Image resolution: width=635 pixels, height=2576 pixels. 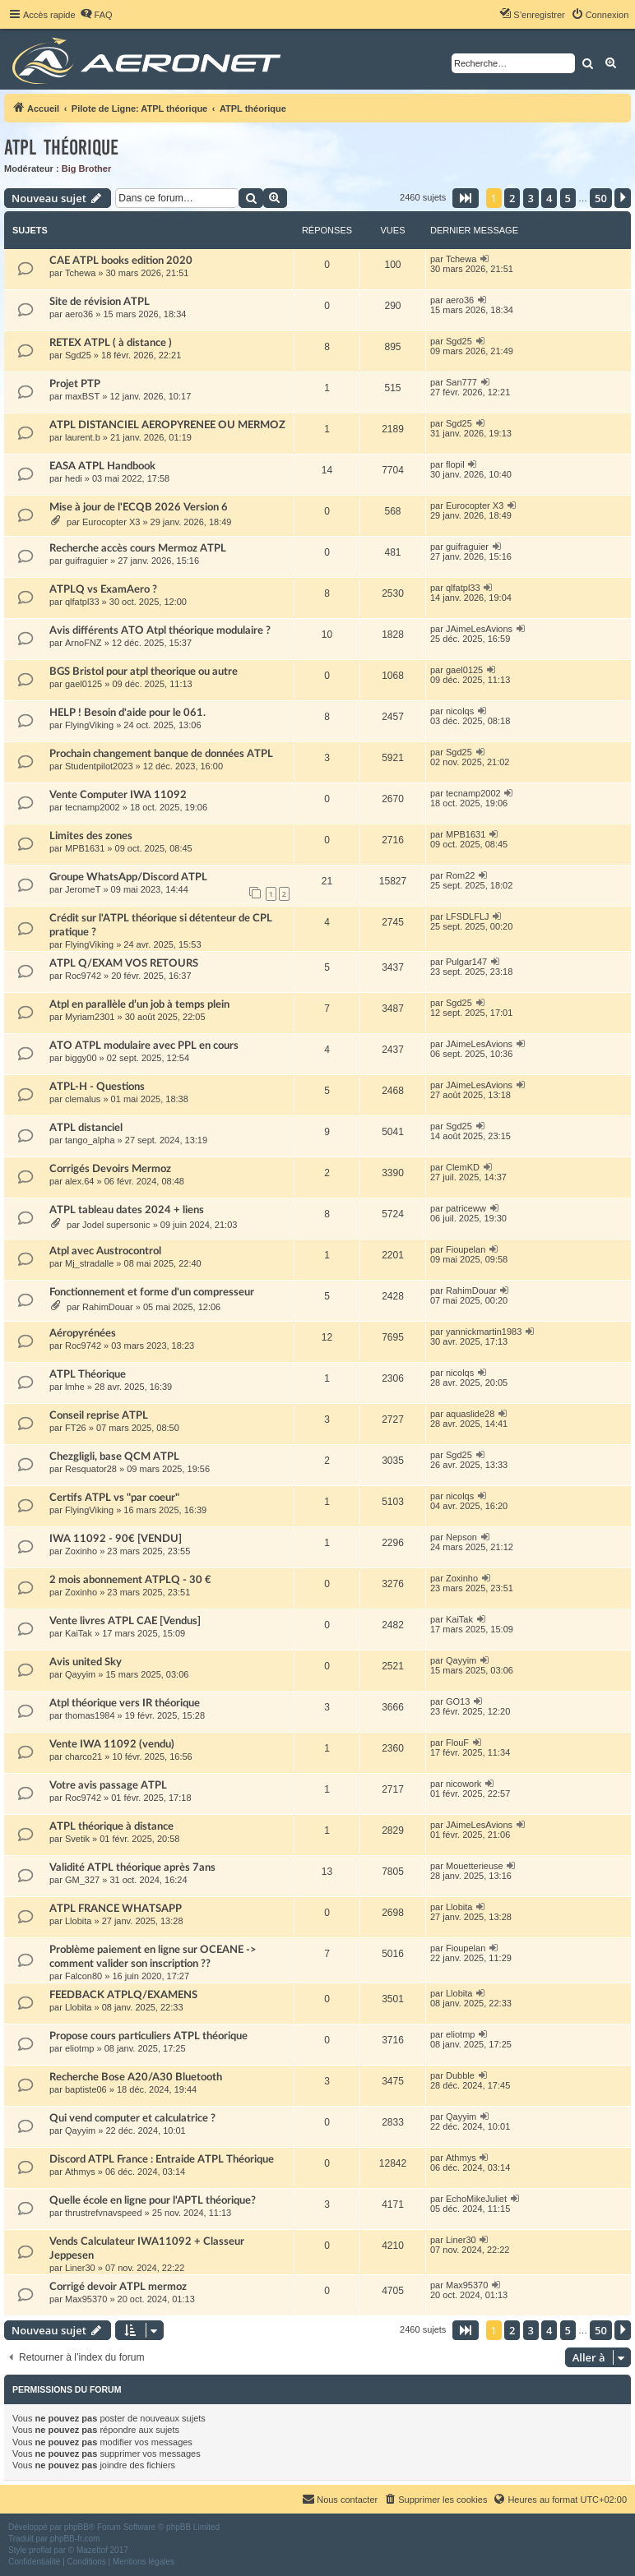 I want to click on Big Brother, so click(x=87, y=168).